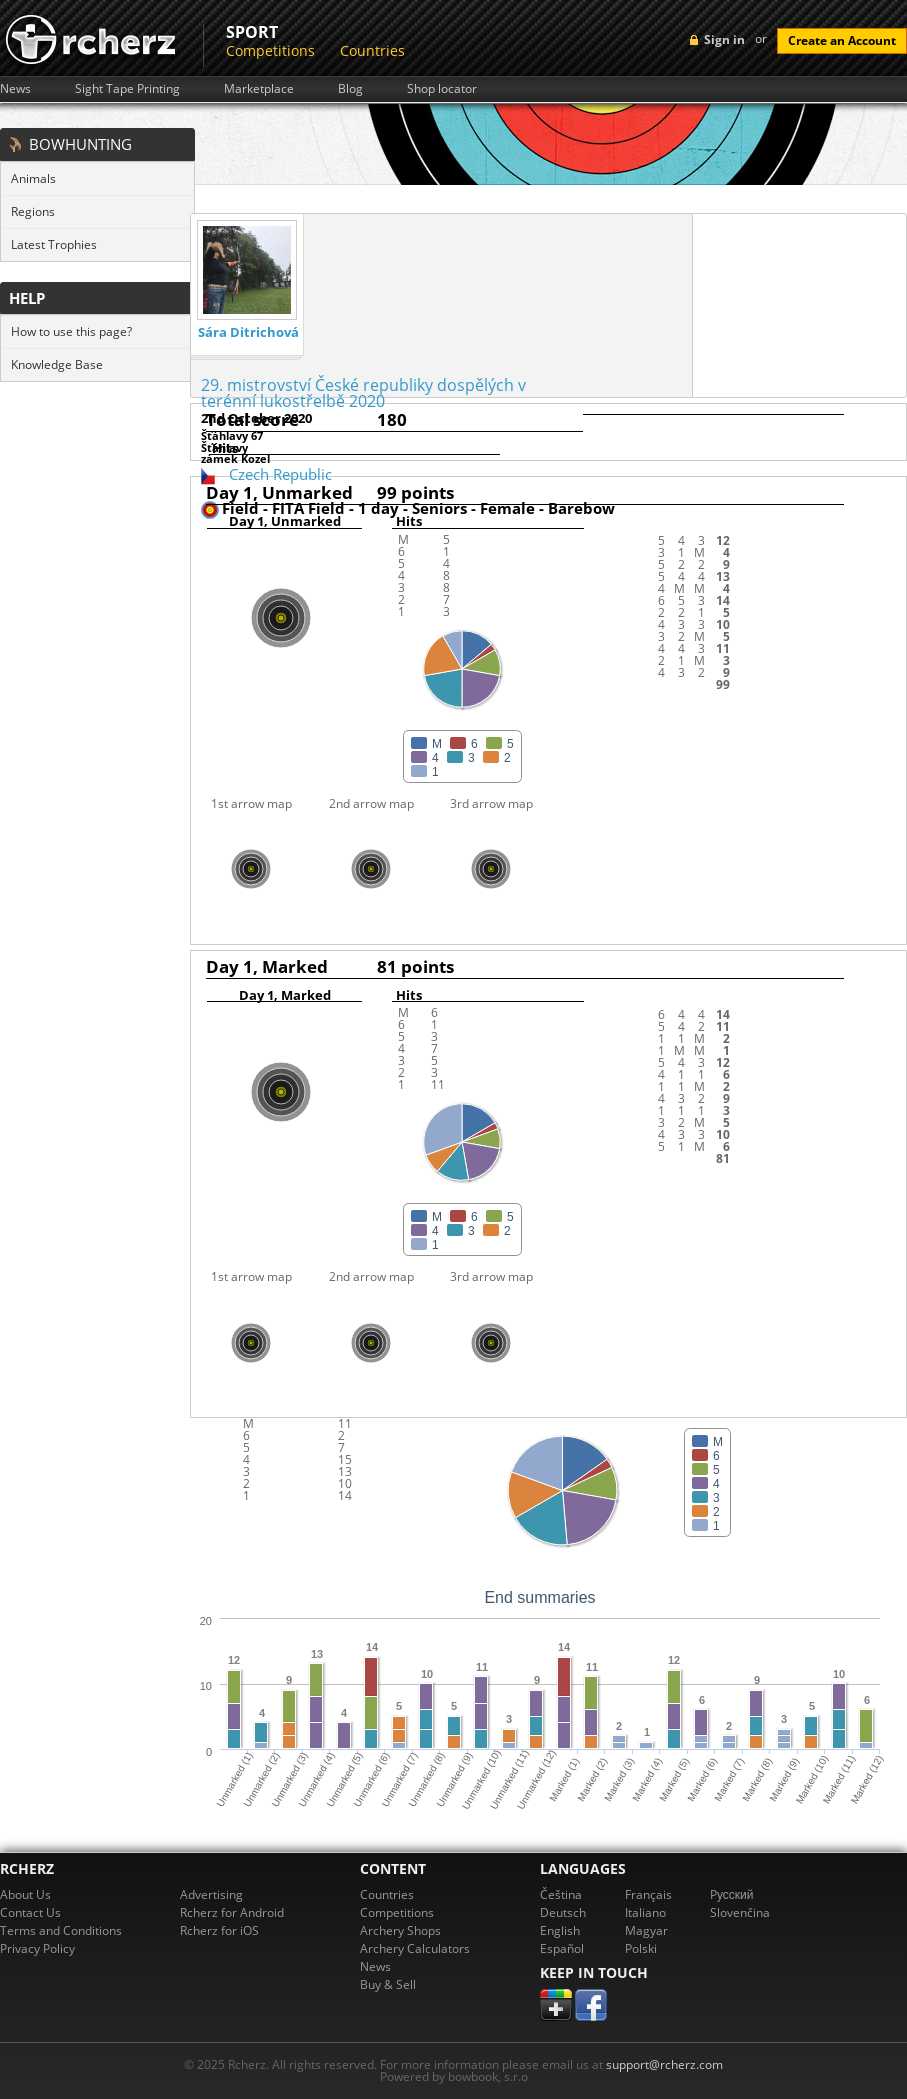 This screenshot has width=907, height=2099. What do you see at coordinates (248, 332) in the screenshot?
I see `Sára Ditrichová` at bounding box center [248, 332].